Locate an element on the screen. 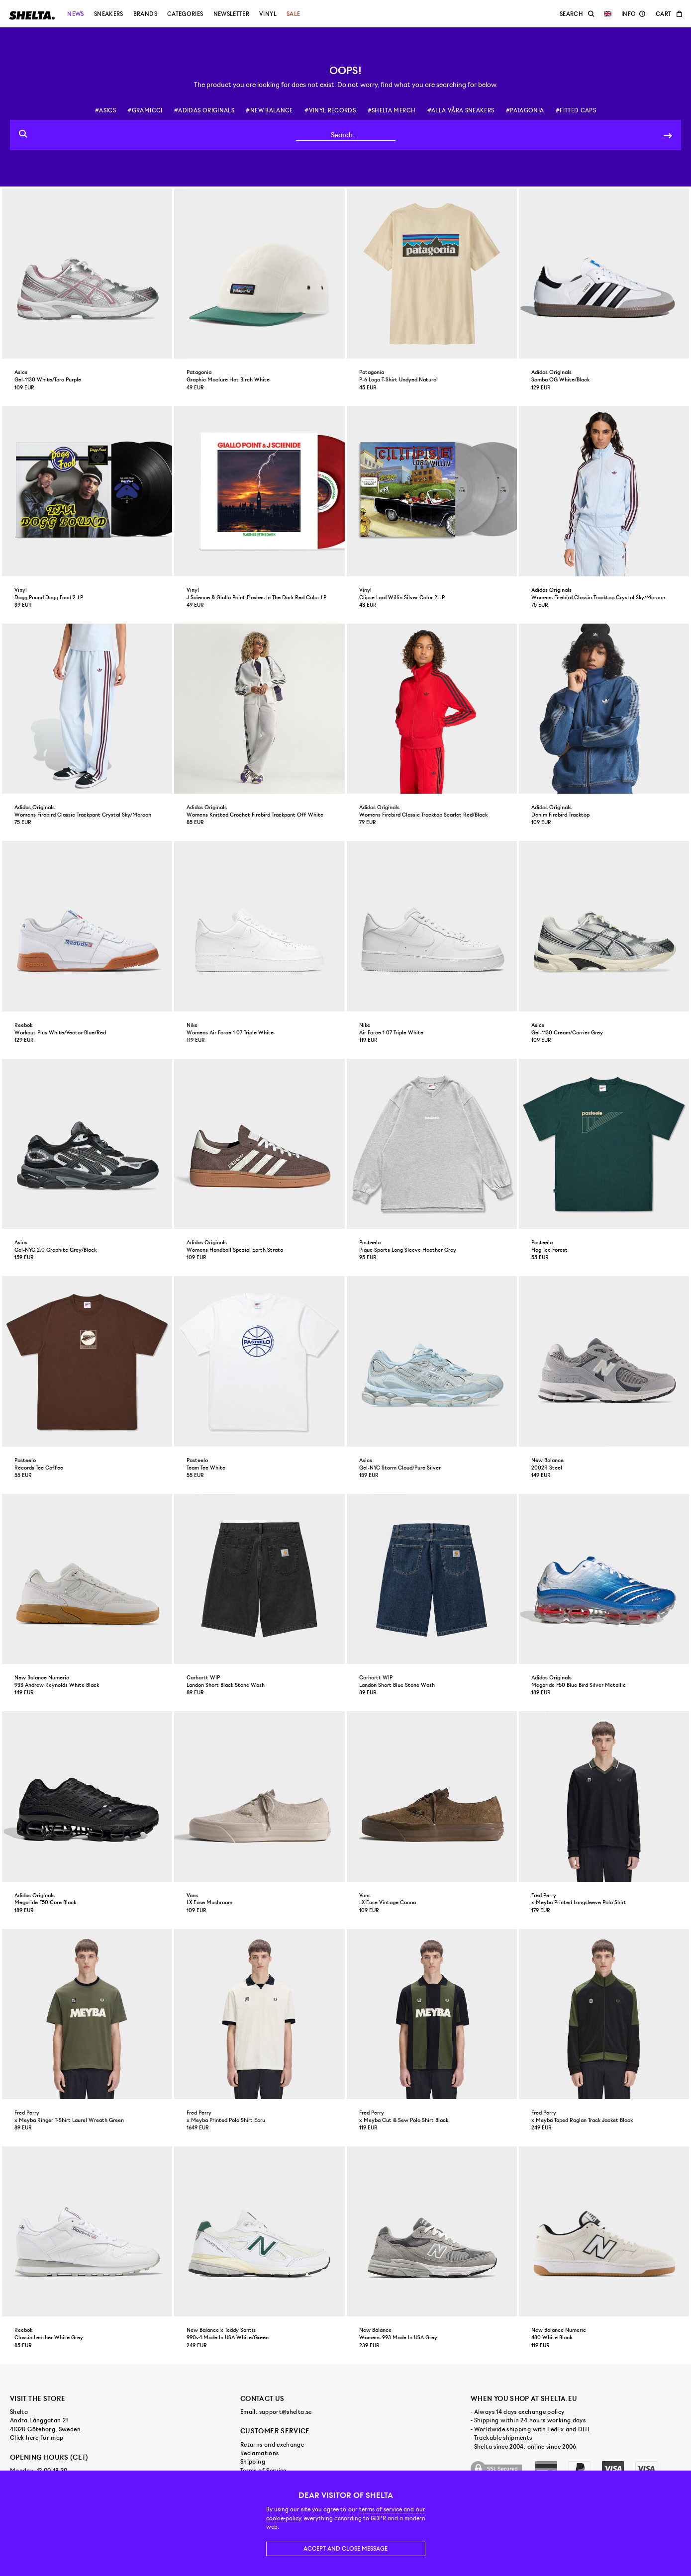  Categories is located at coordinates (185, 13).